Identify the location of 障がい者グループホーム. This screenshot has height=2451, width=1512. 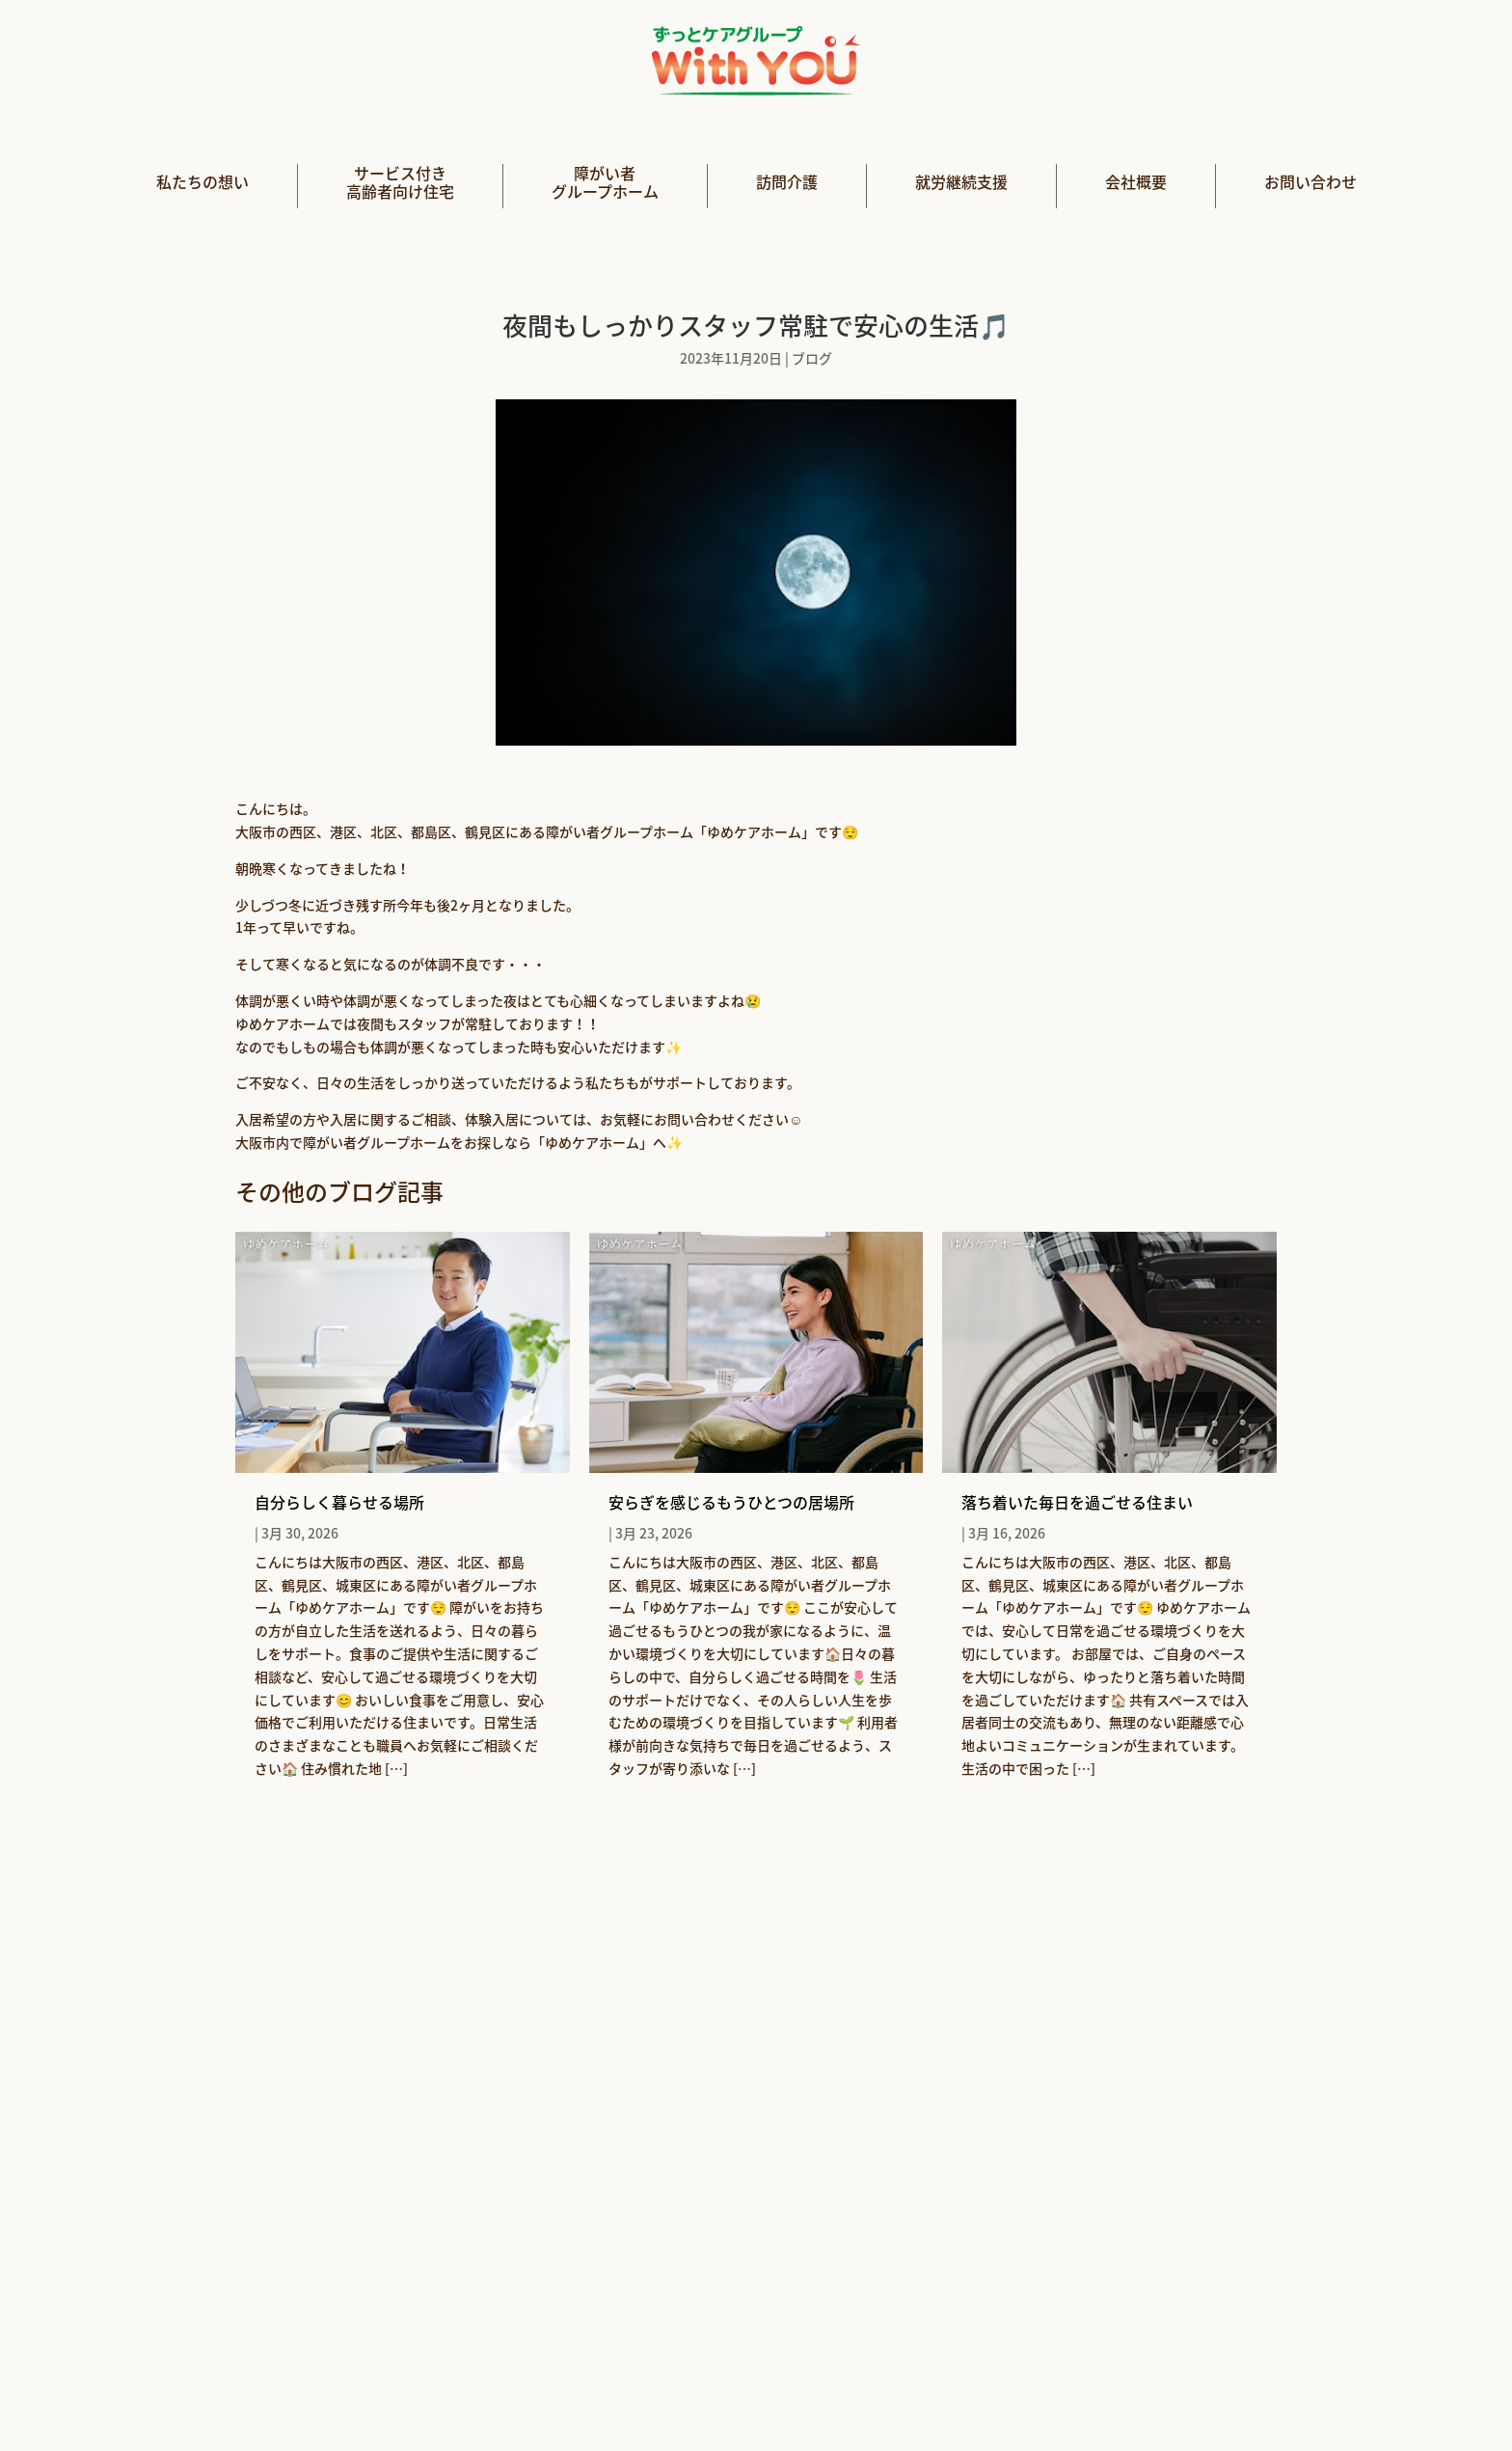
(605, 183).